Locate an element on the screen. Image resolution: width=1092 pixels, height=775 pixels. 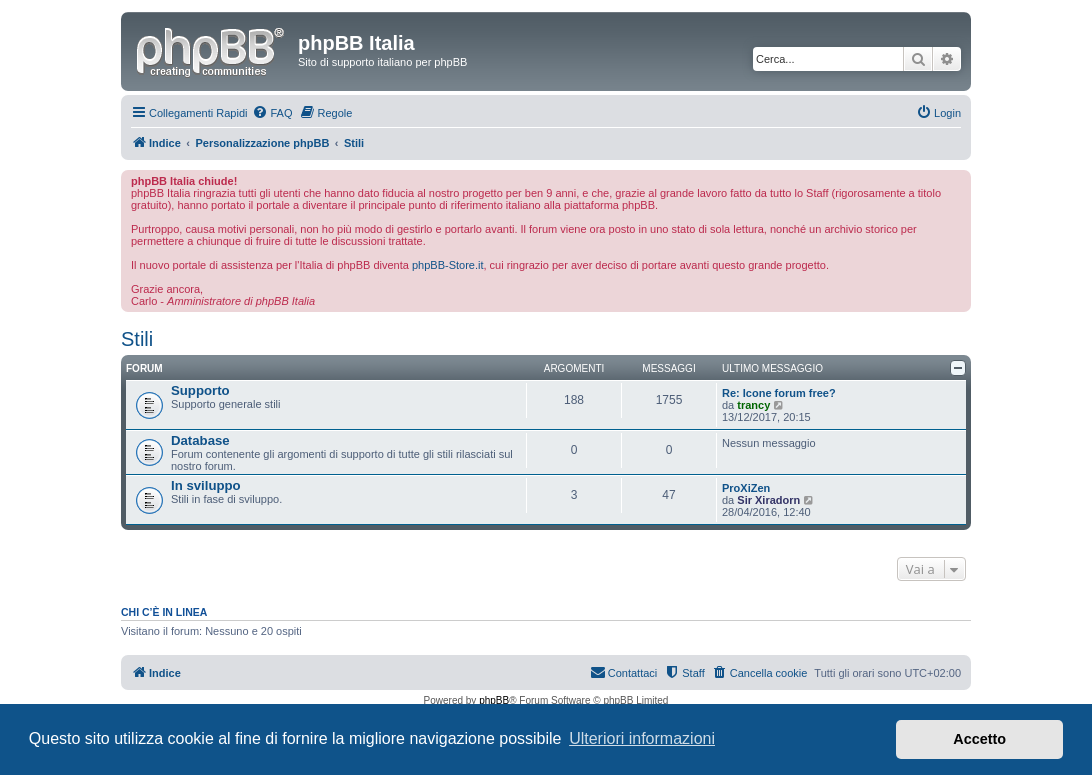
phpBB is located at coordinates (494, 700).